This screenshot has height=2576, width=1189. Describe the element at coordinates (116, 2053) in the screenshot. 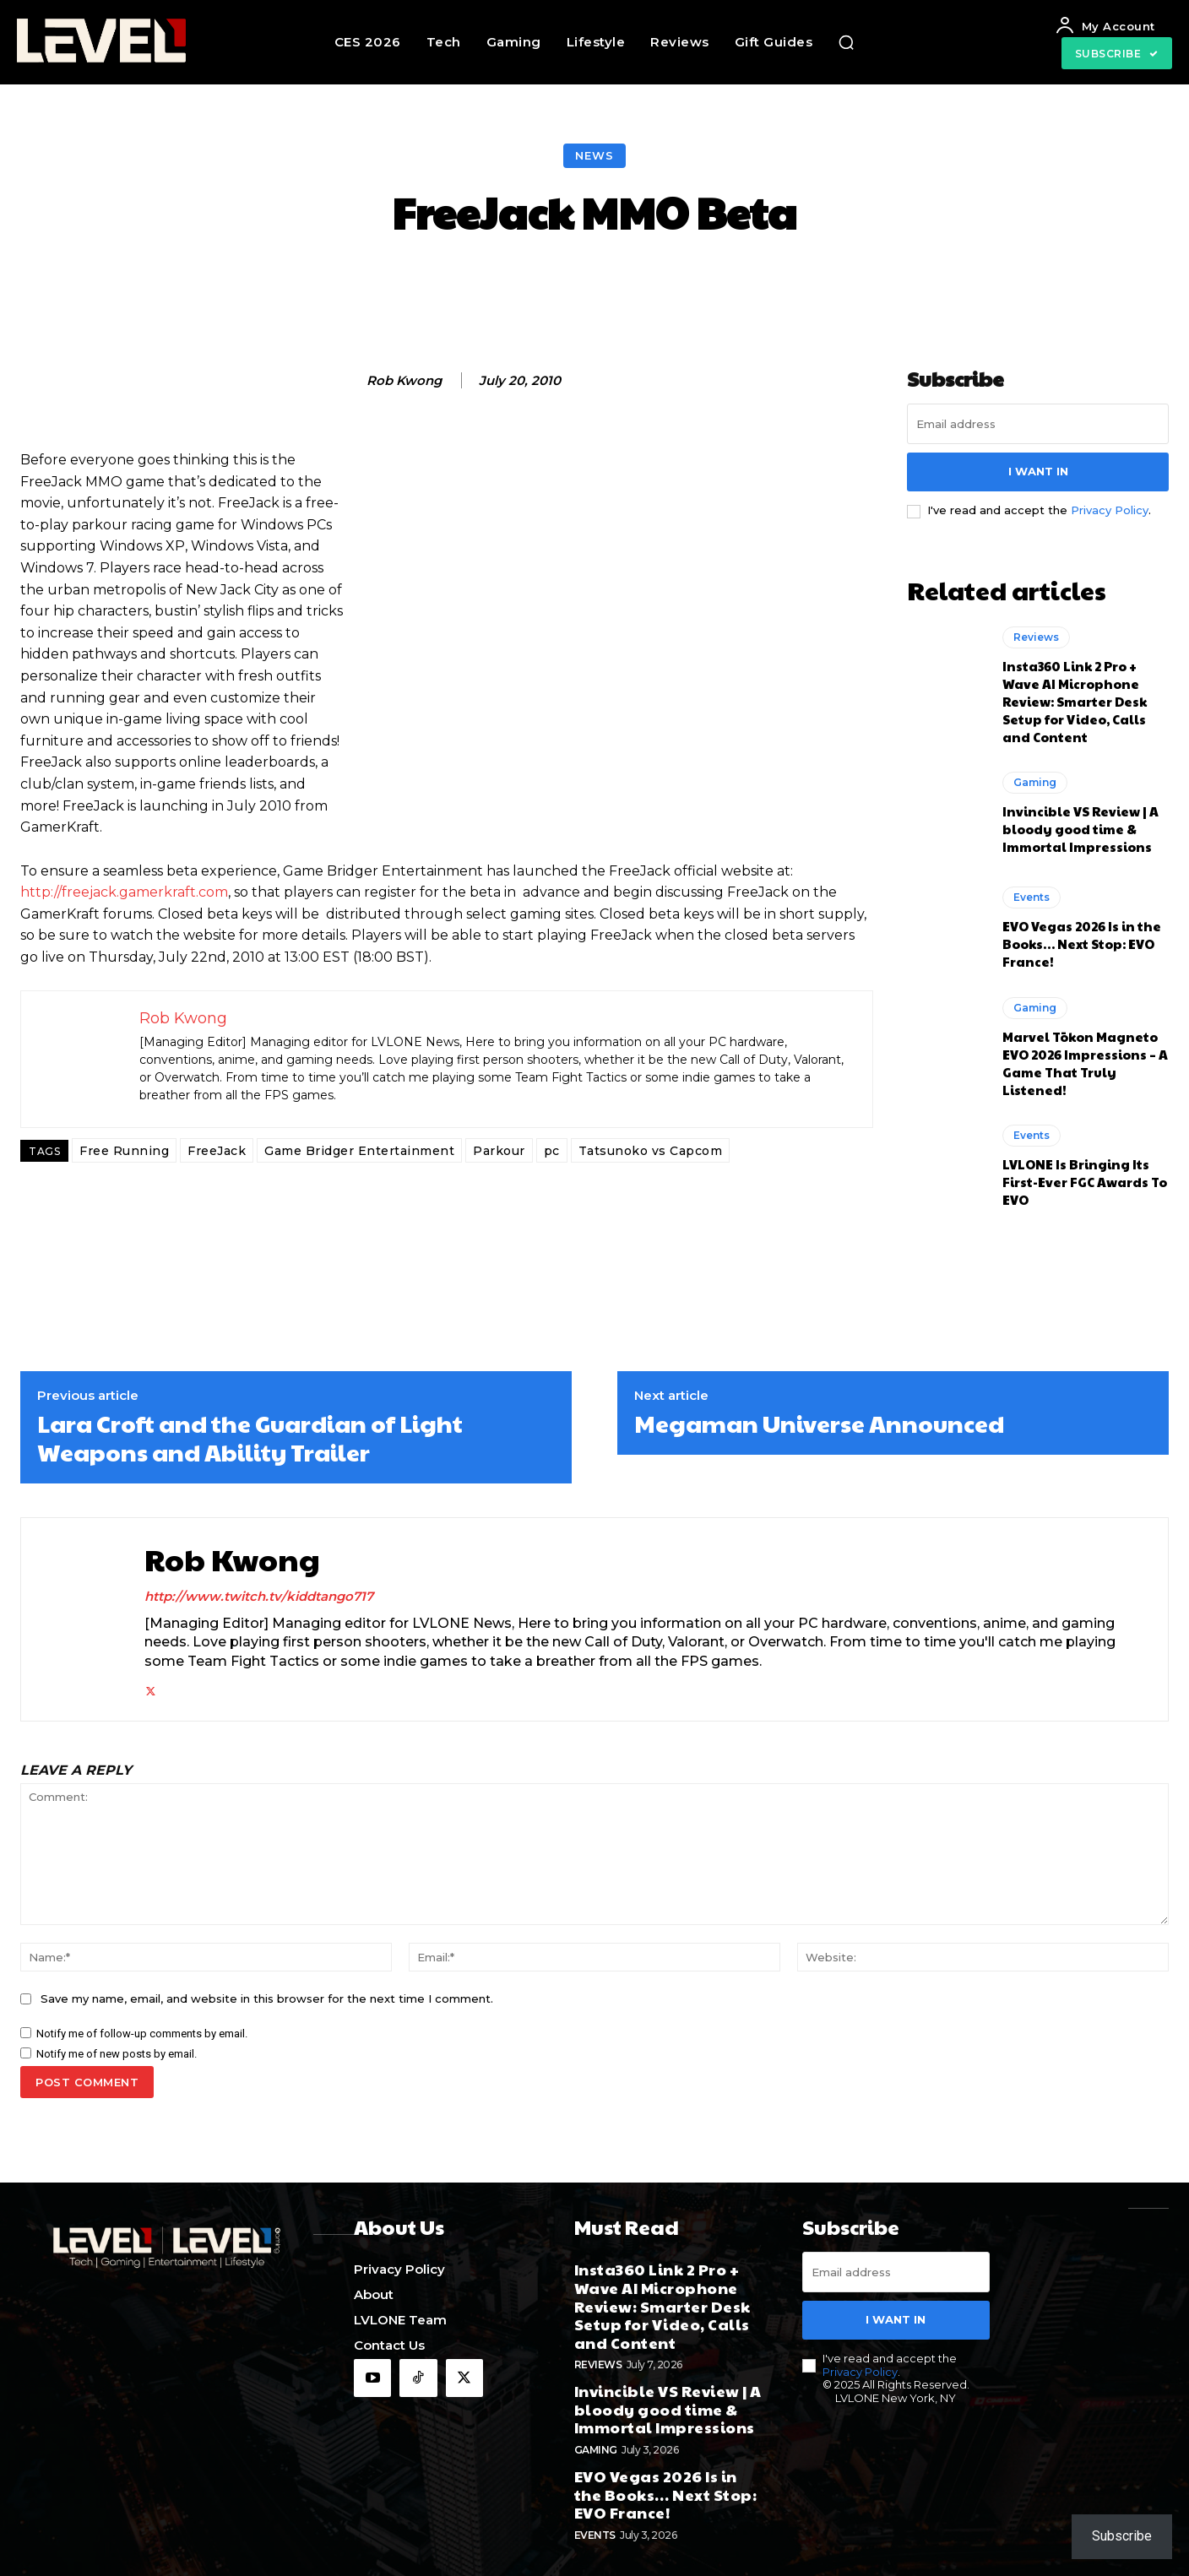

I see `Notify me of new posts by email.` at that location.